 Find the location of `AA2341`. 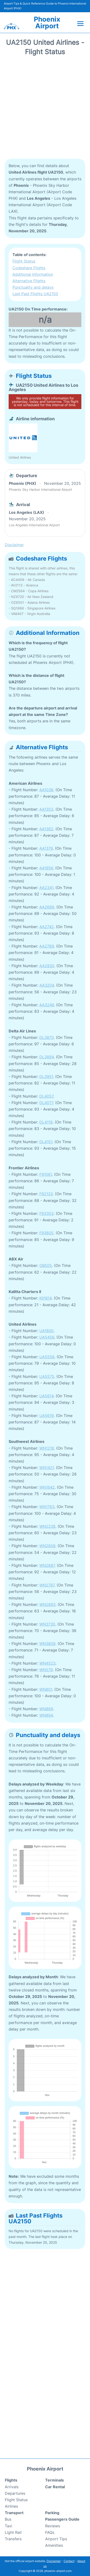

AA2341 is located at coordinates (46, 887).